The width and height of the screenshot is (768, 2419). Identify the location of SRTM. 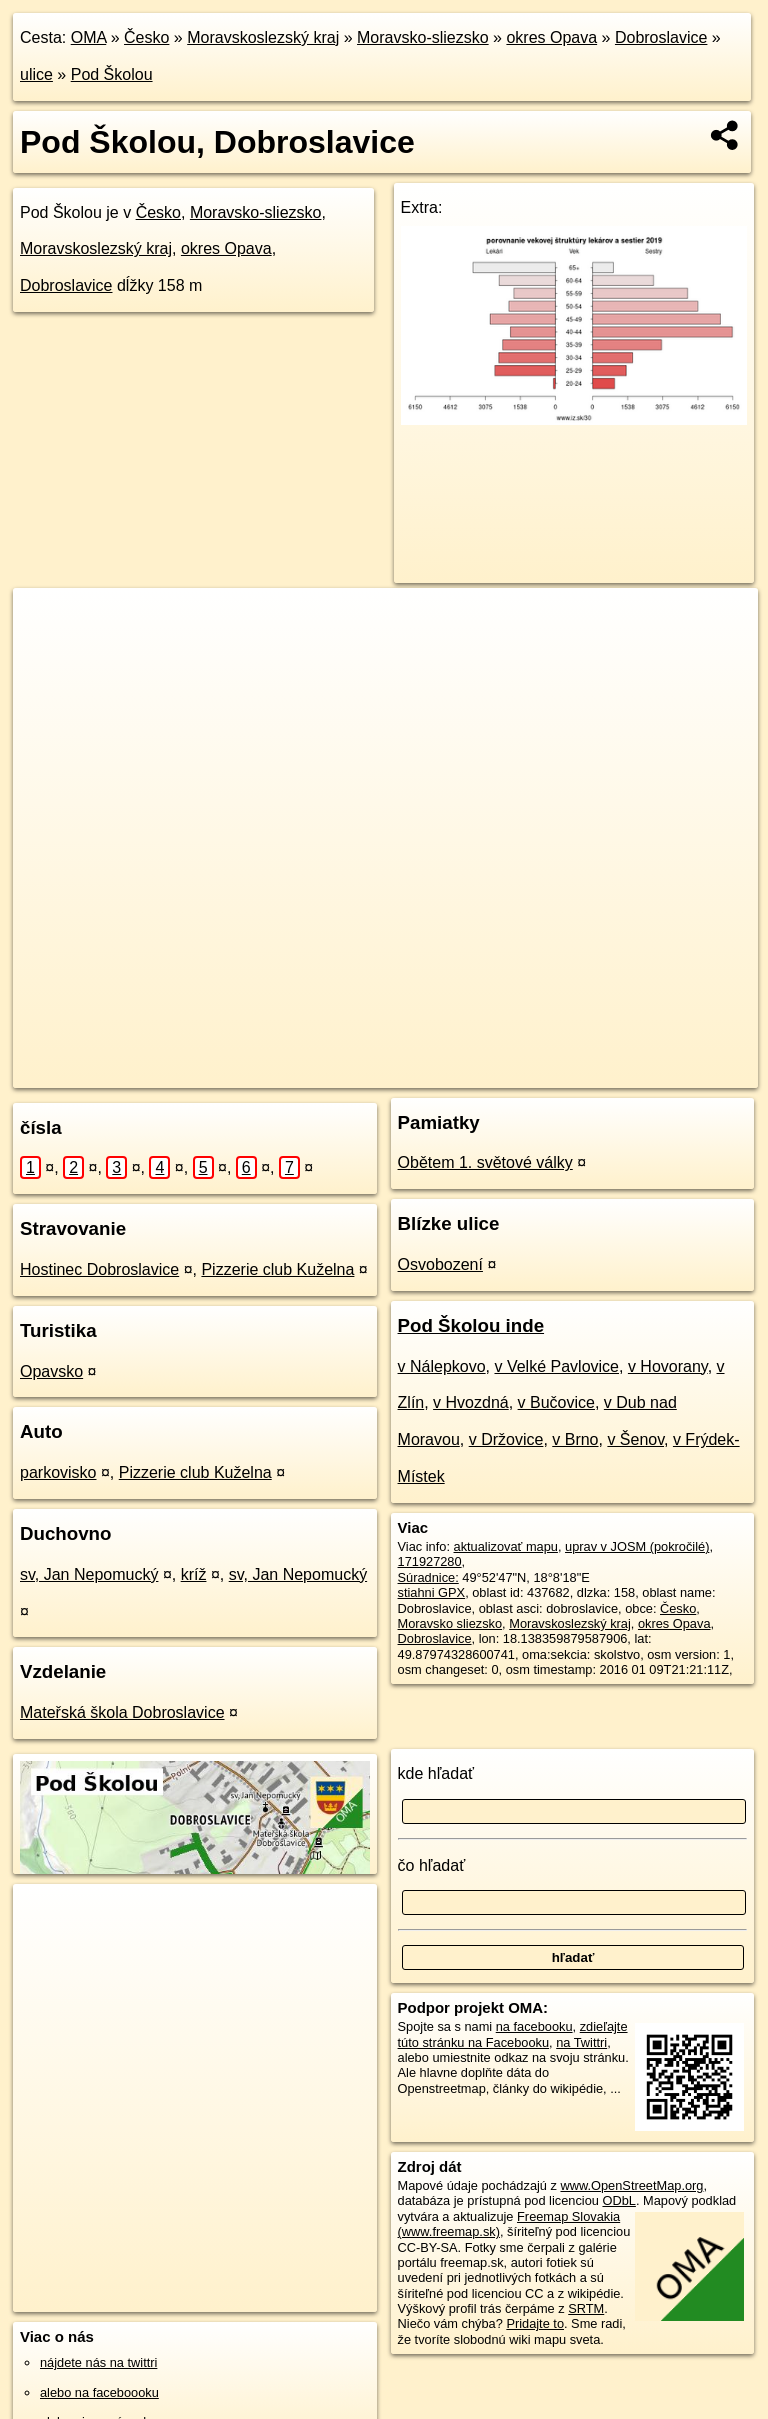
(586, 2308).